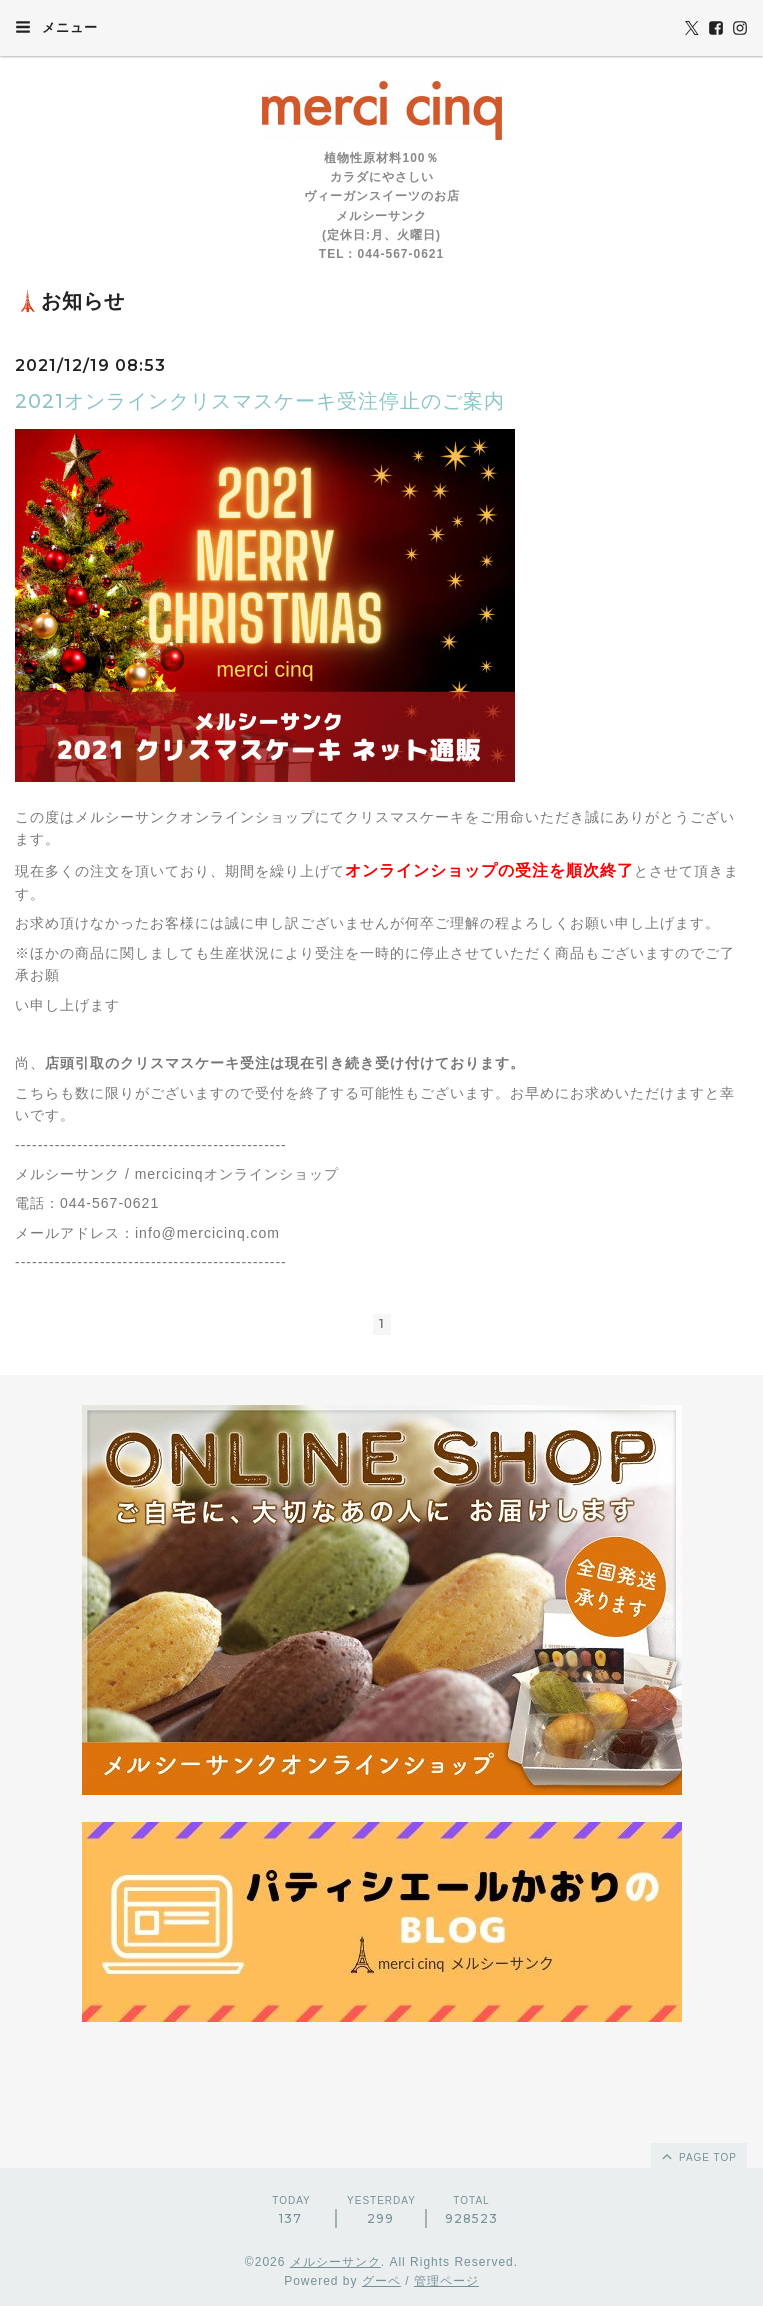  I want to click on メルシーサンク, so click(335, 2262).